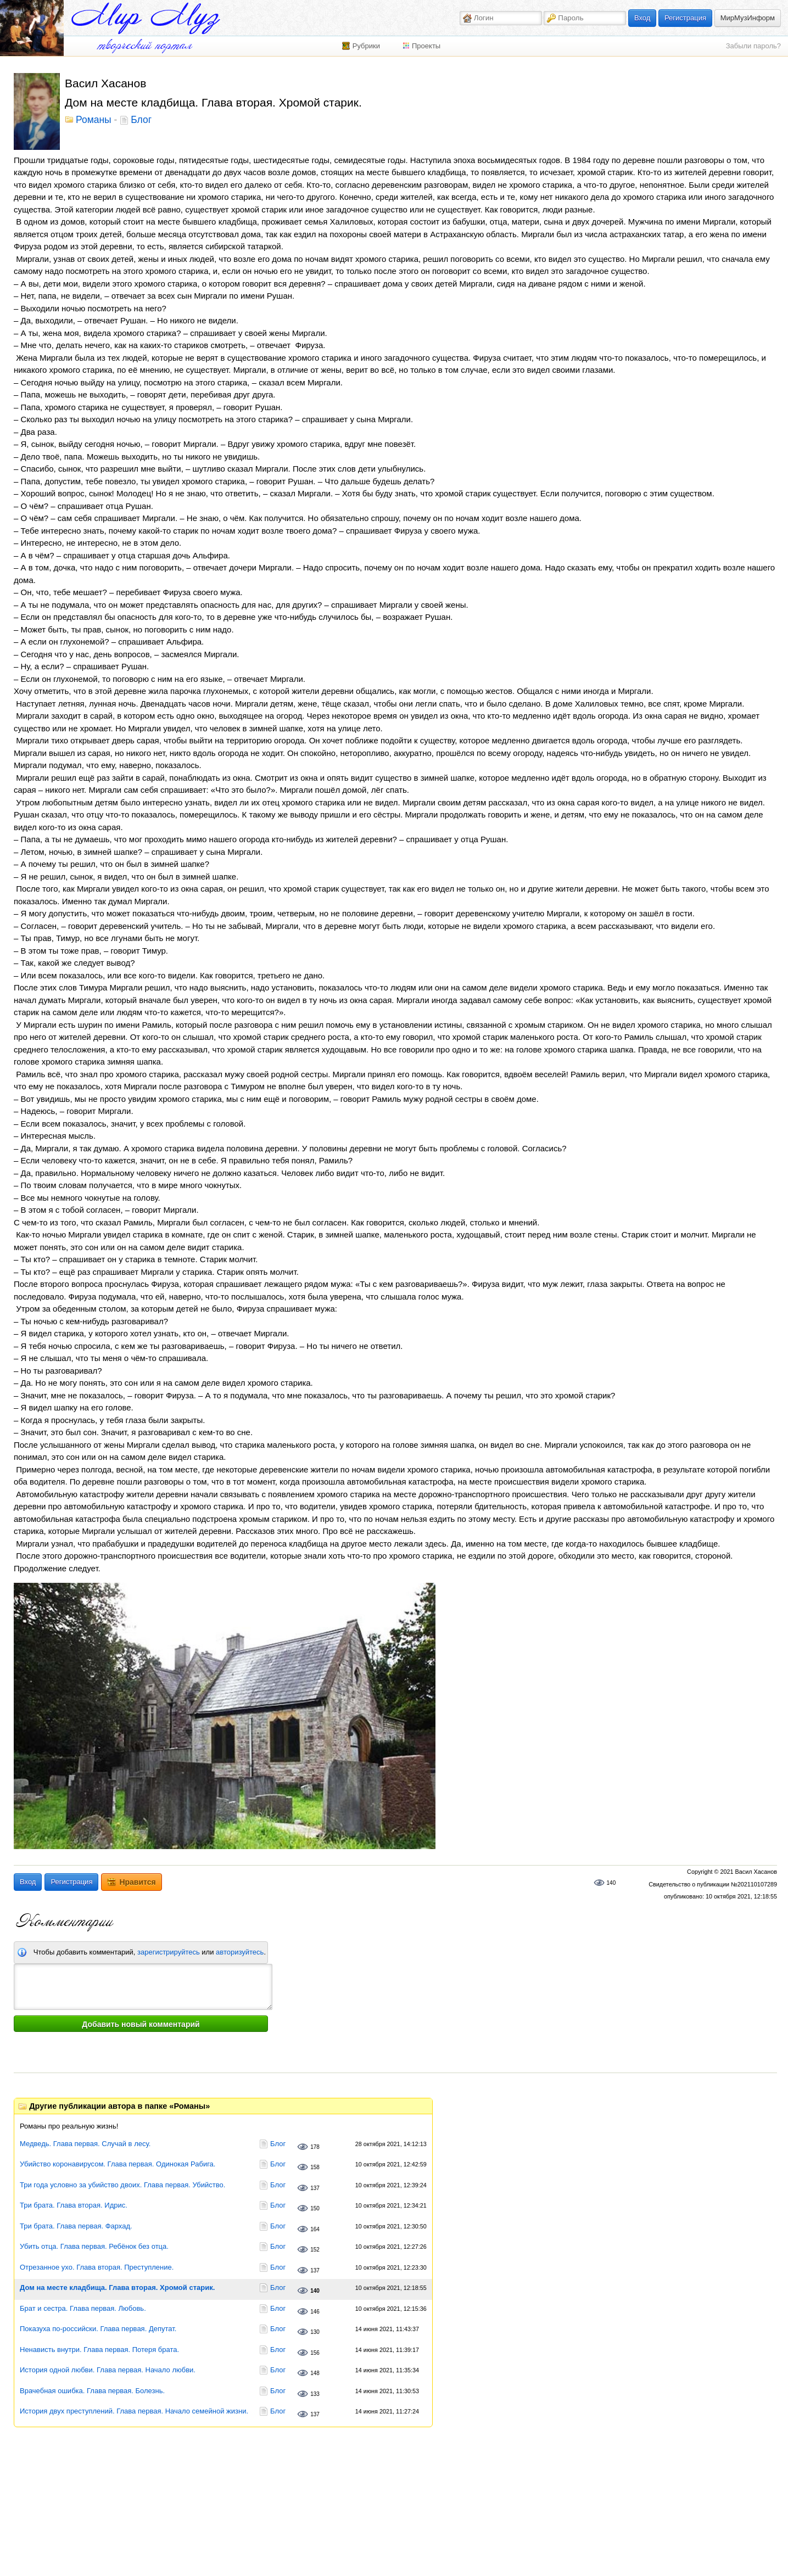 This screenshot has height=2576, width=788. I want to click on 133, so click(315, 2394).